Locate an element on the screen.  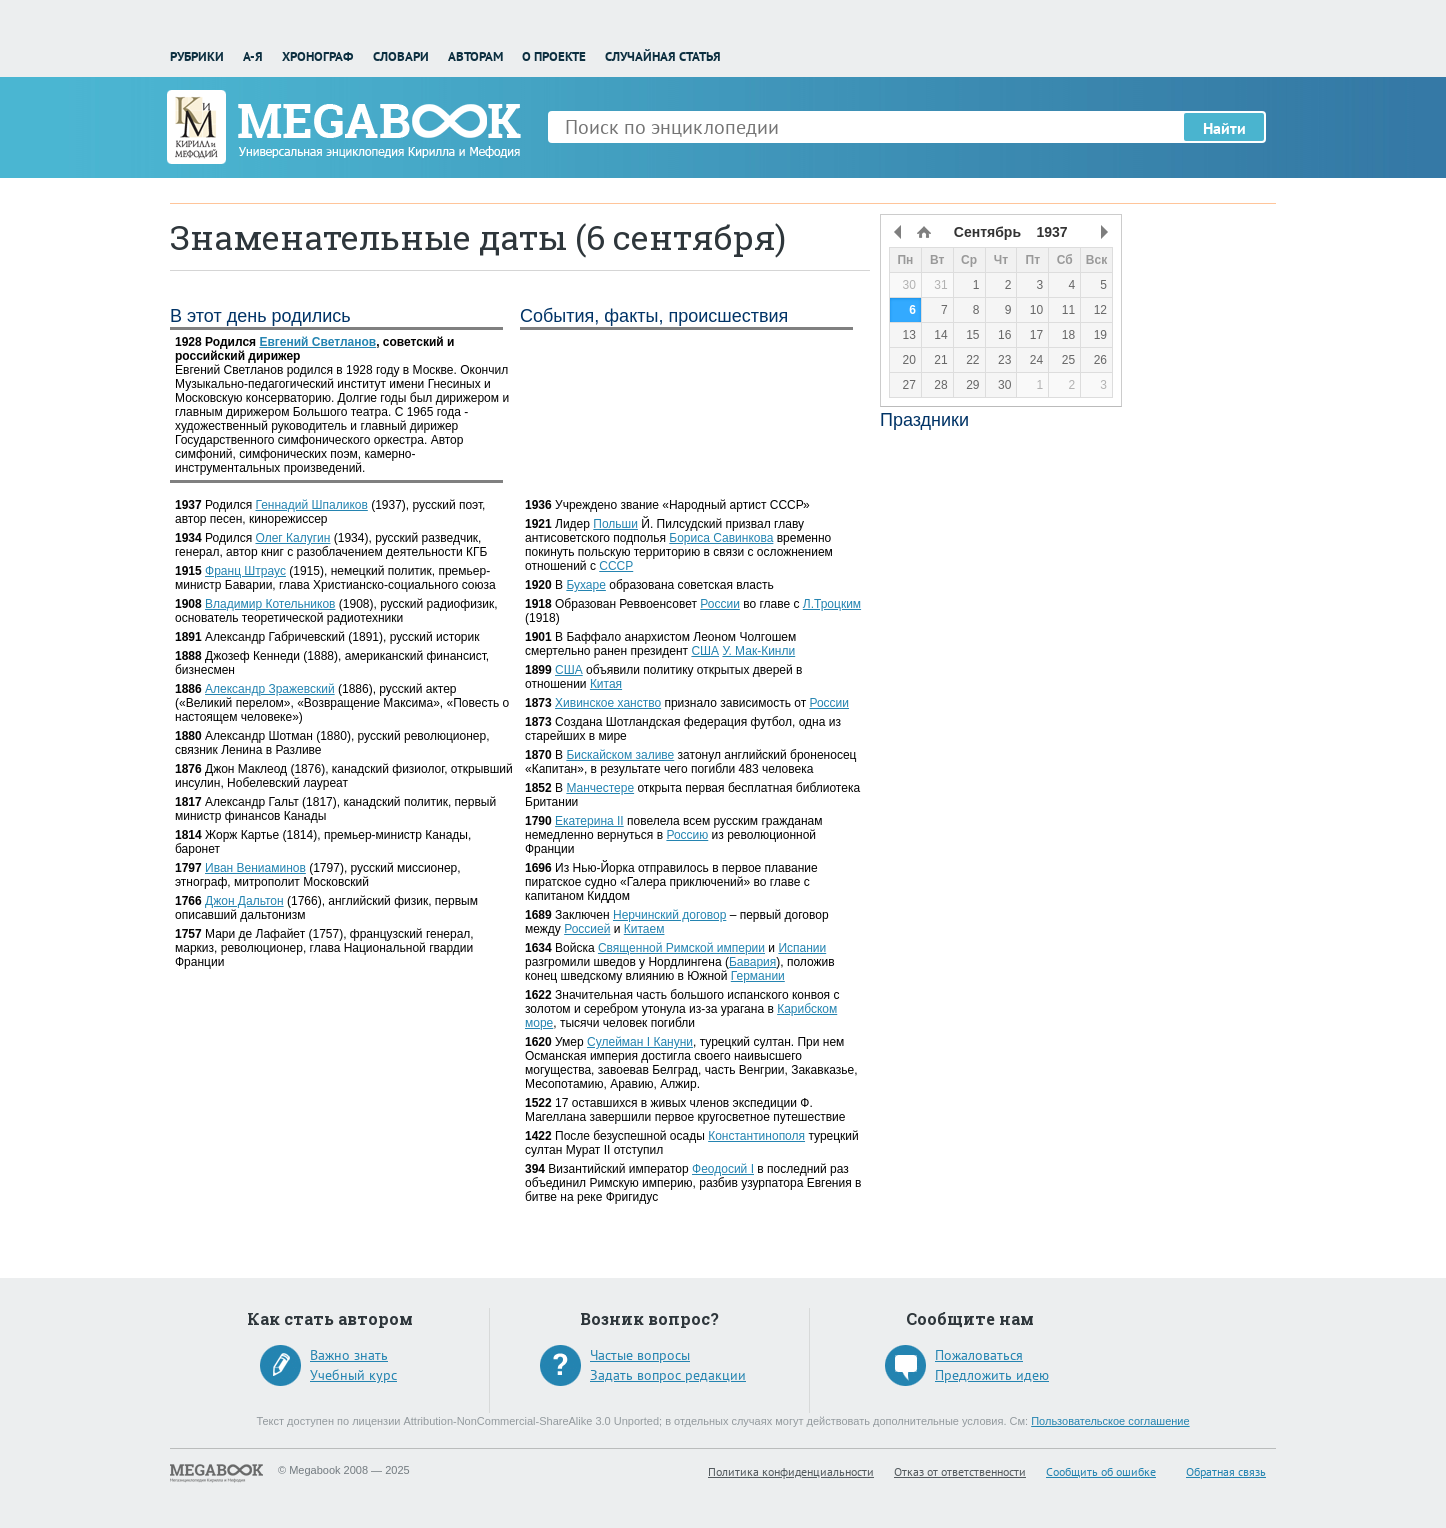
США is located at coordinates (705, 651).